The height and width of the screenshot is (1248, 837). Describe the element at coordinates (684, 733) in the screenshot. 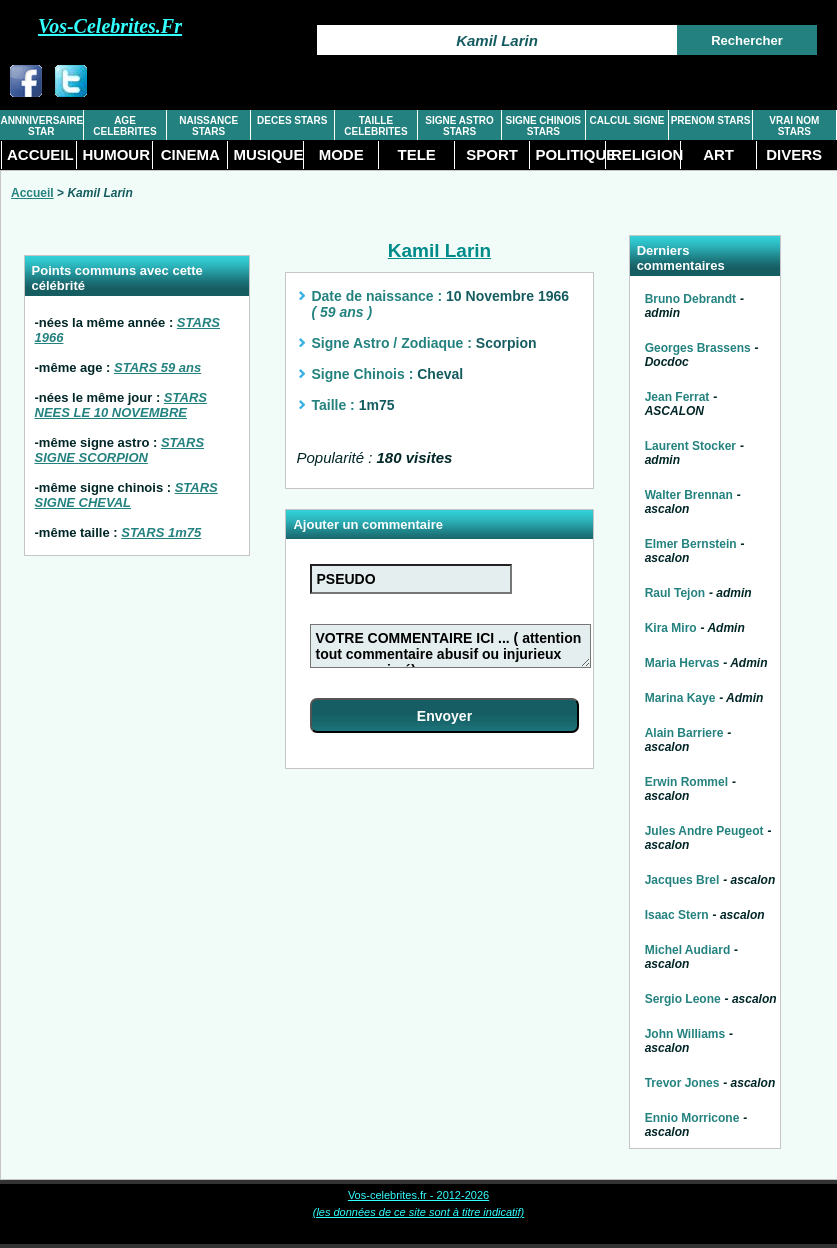

I see `Alain Barriere` at that location.